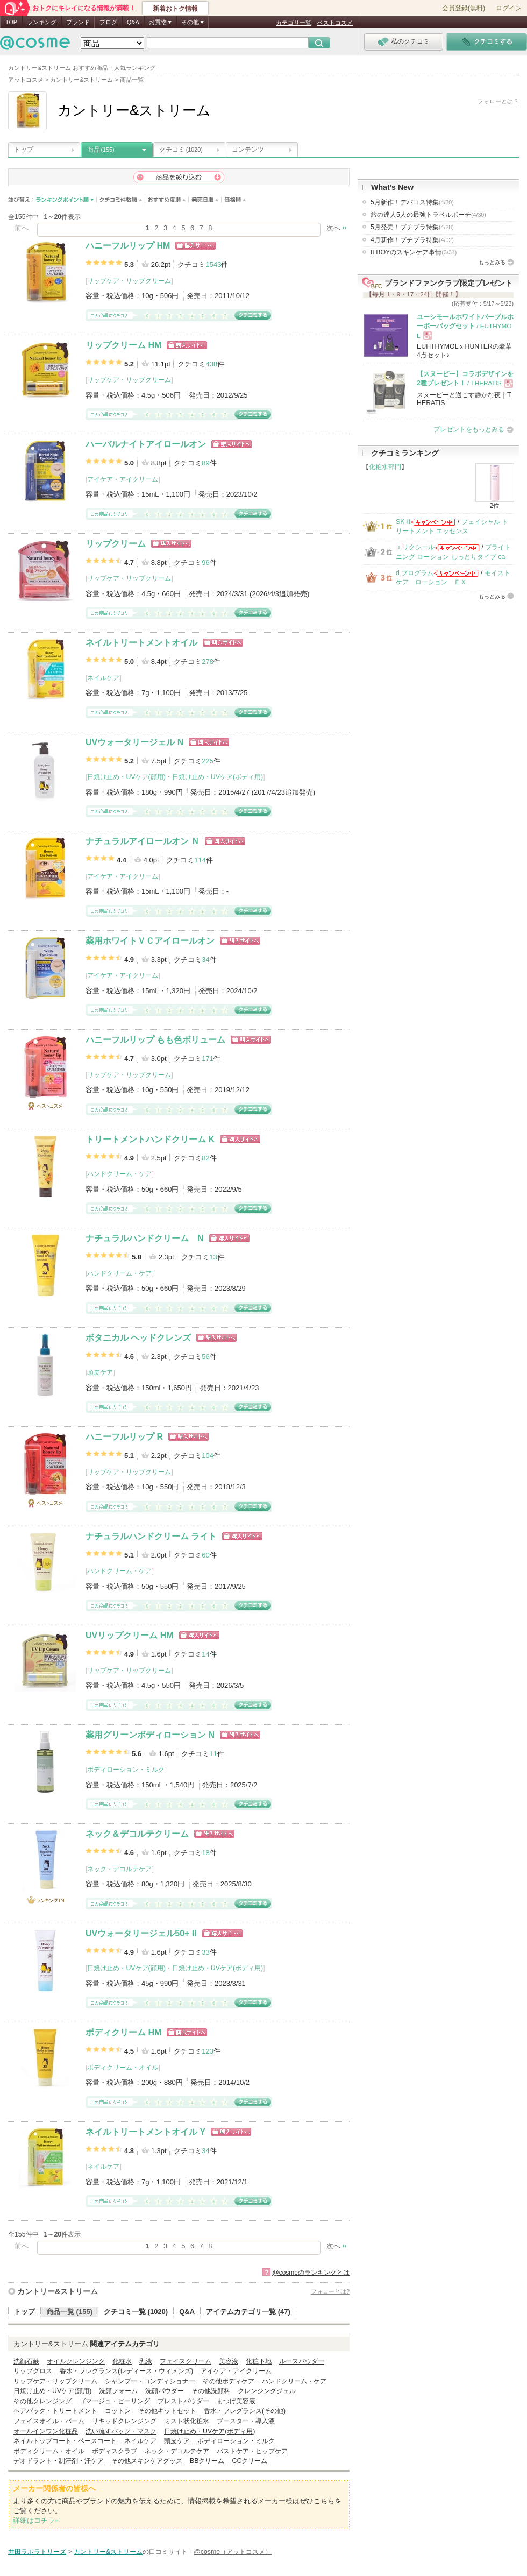 Image resolution: width=527 pixels, height=2576 pixels. Describe the element at coordinates (41, 22) in the screenshot. I see `ランキング` at that location.